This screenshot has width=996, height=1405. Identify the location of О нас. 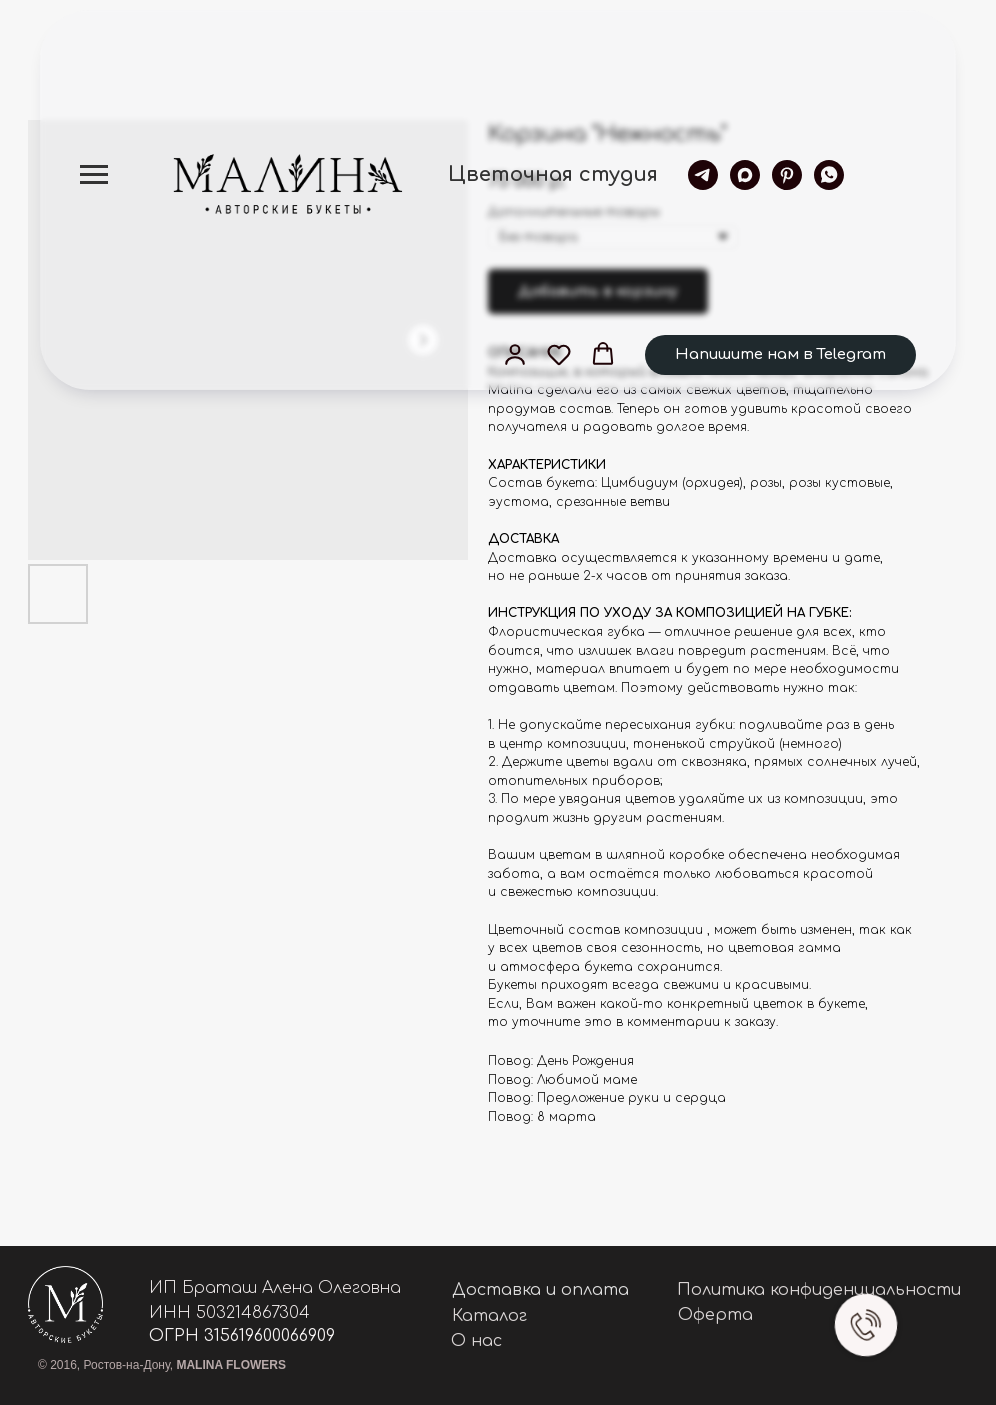
(476, 1341).